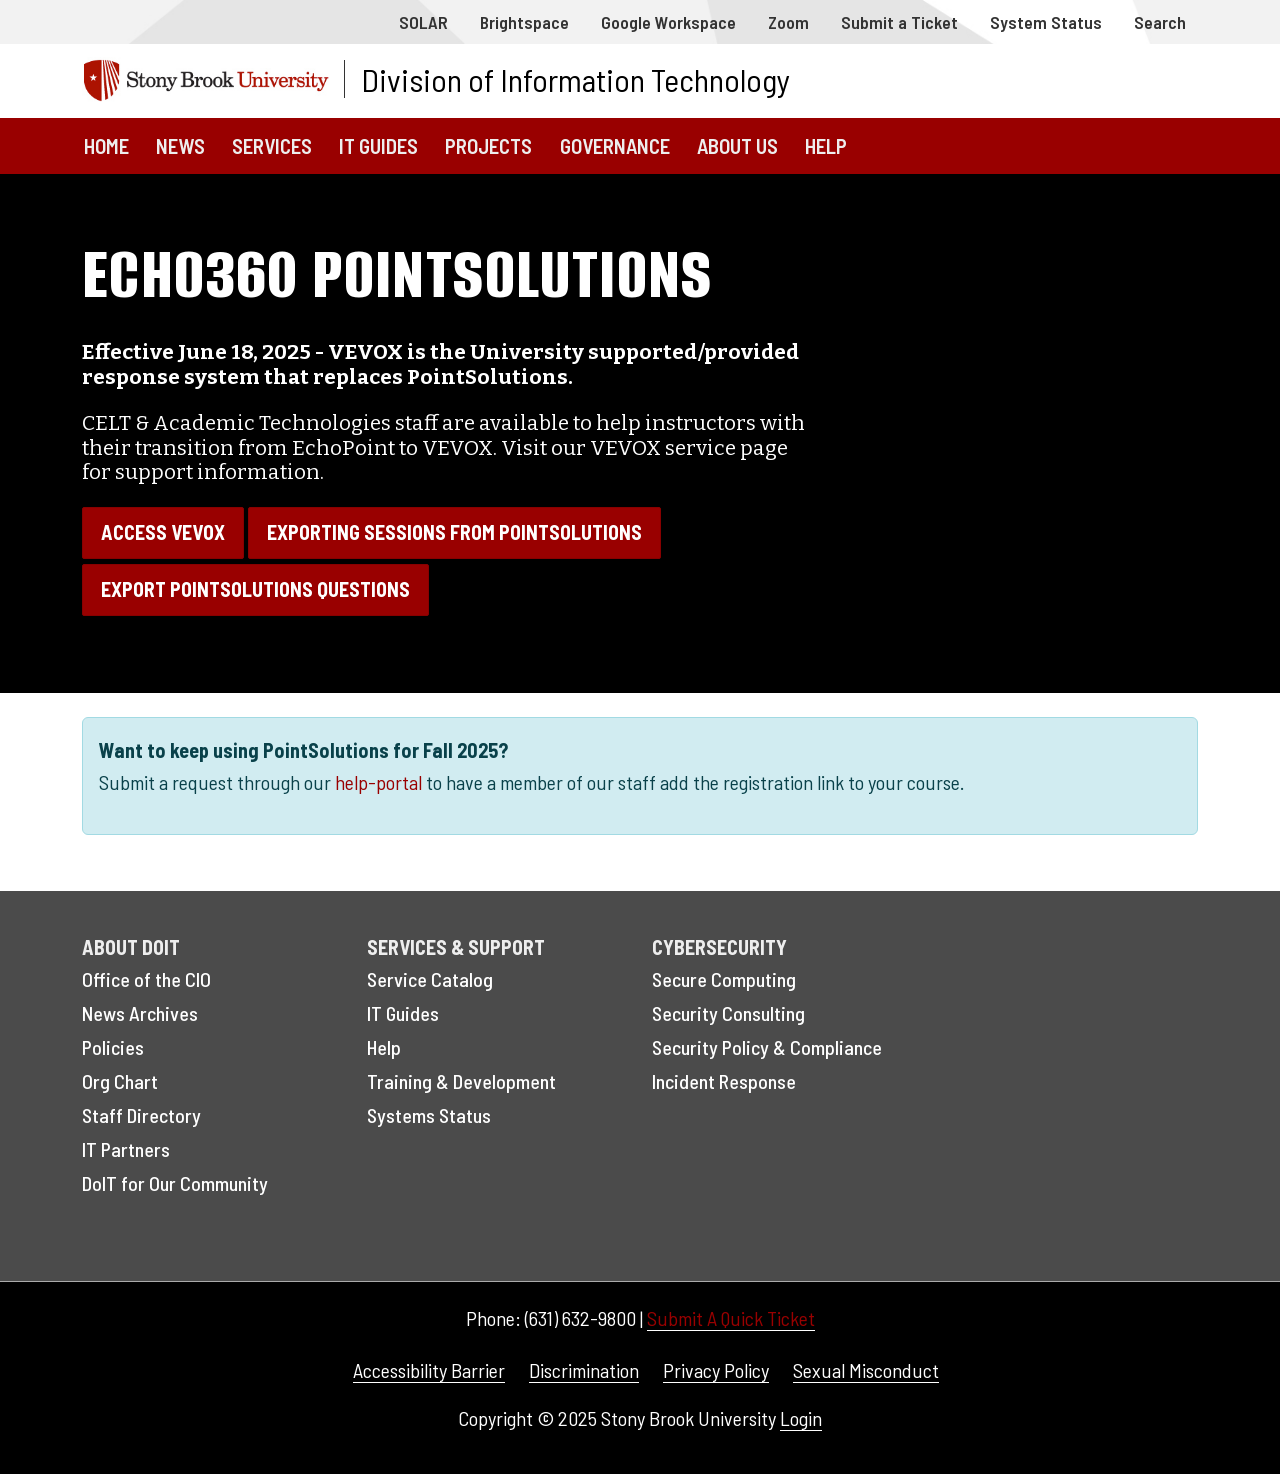 This screenshot has width=1280, height=1474. I want to click on Discrimination, so click(584, 1370).